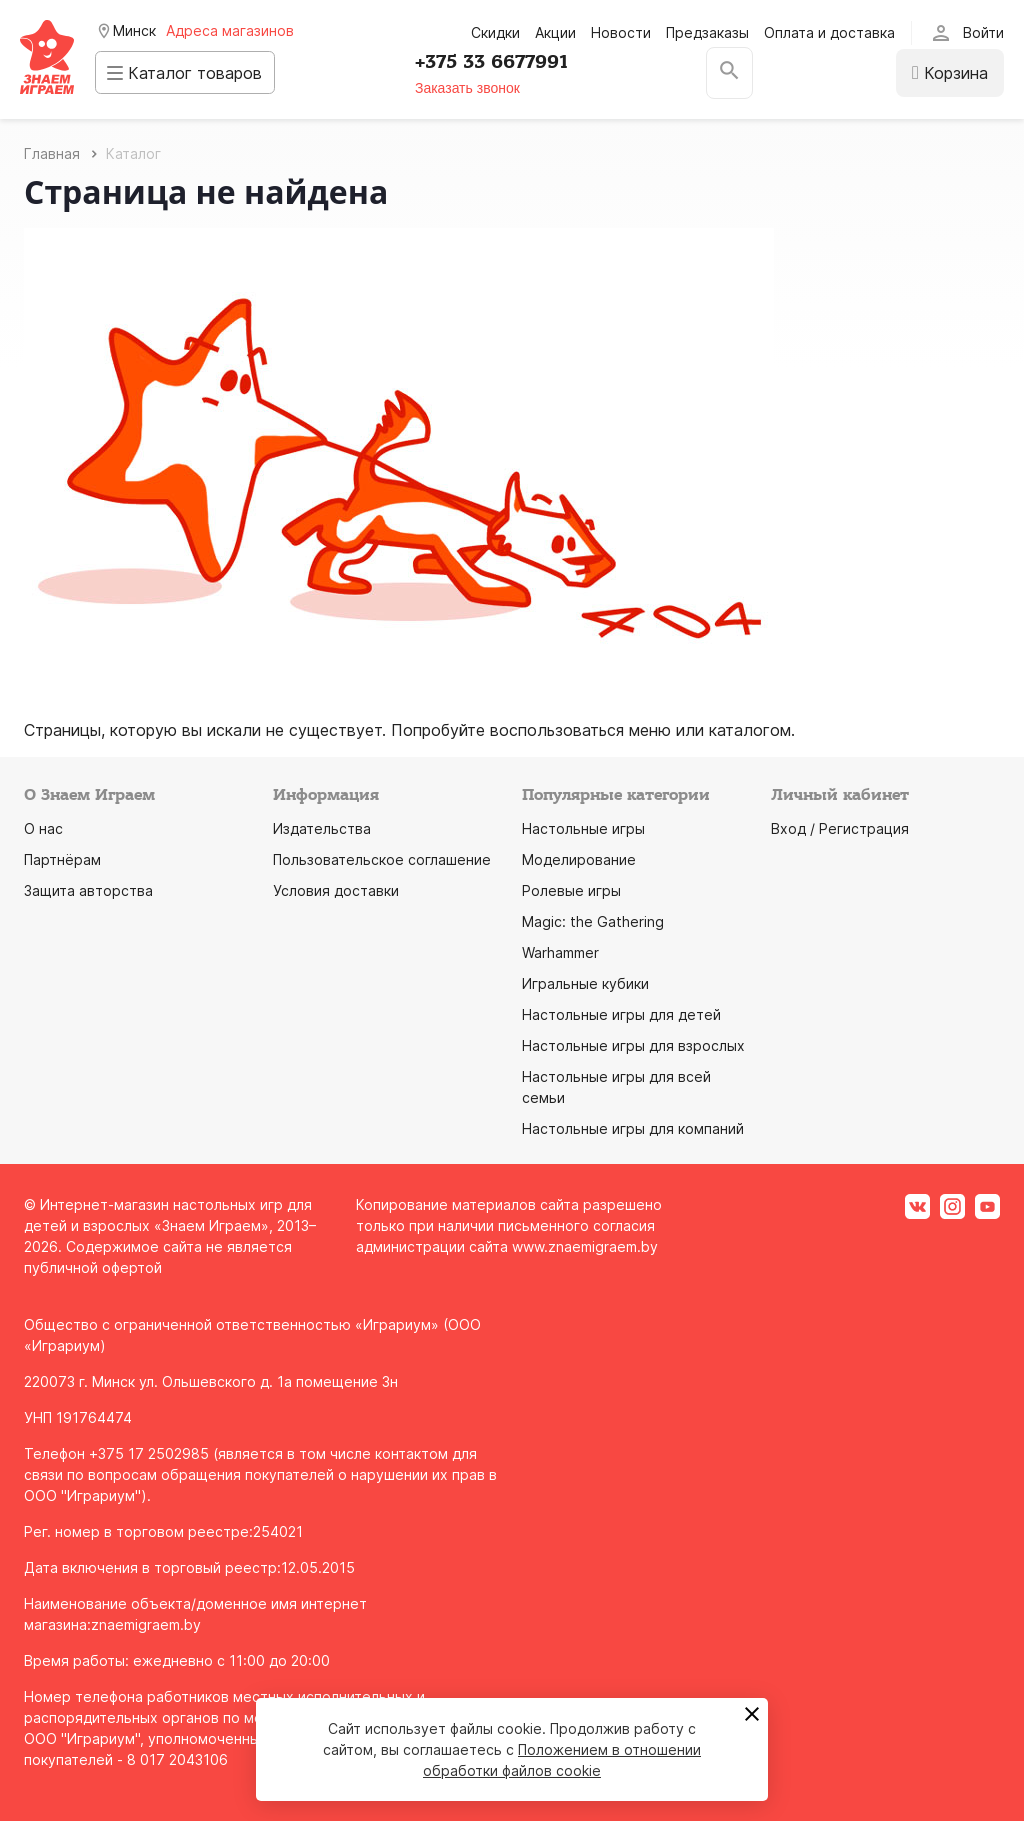  Describe the element at coordinates (88, 890) in the screenshot. I see `Защита авторства` at that location.